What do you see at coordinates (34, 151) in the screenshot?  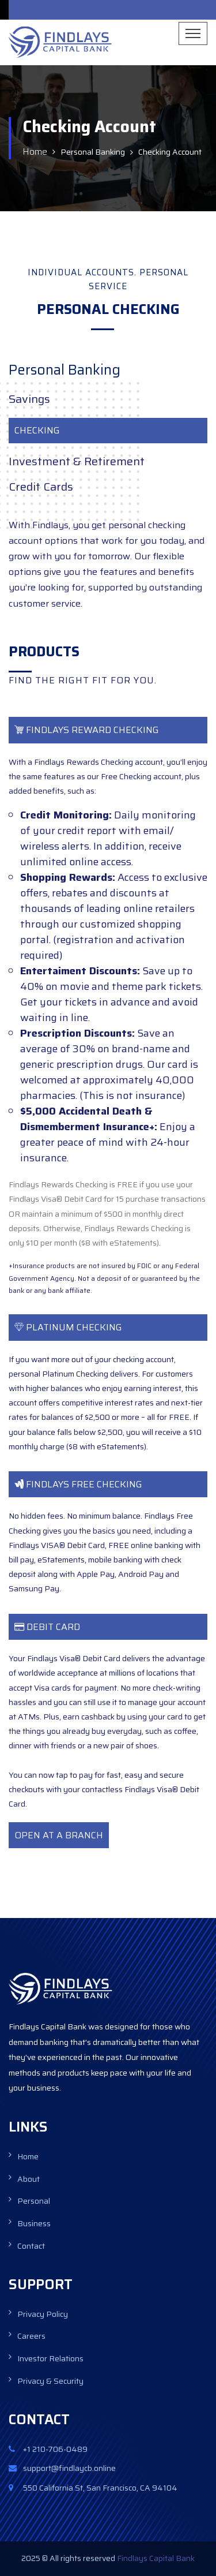 I see `Home` at bounding box center [34, 151].